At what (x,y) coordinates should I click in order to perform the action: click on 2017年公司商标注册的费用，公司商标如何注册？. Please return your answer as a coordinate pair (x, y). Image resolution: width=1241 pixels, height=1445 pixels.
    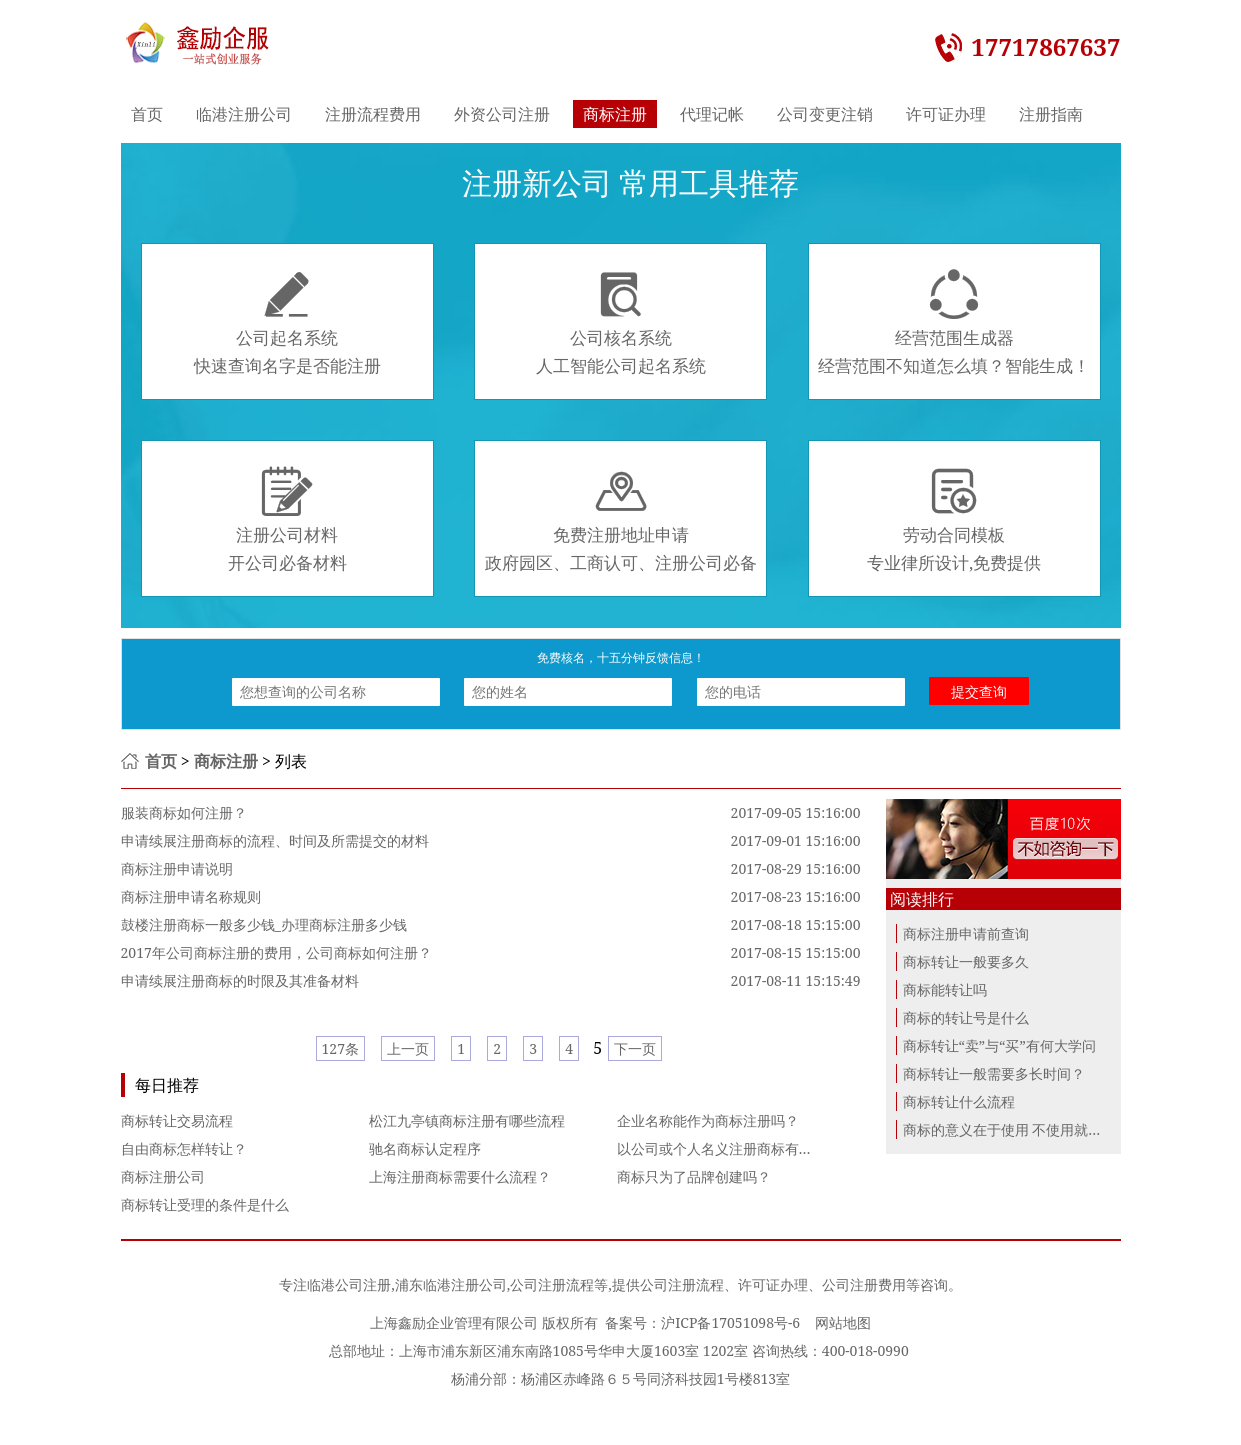
    Looking at the image, I should click on (276, 952).